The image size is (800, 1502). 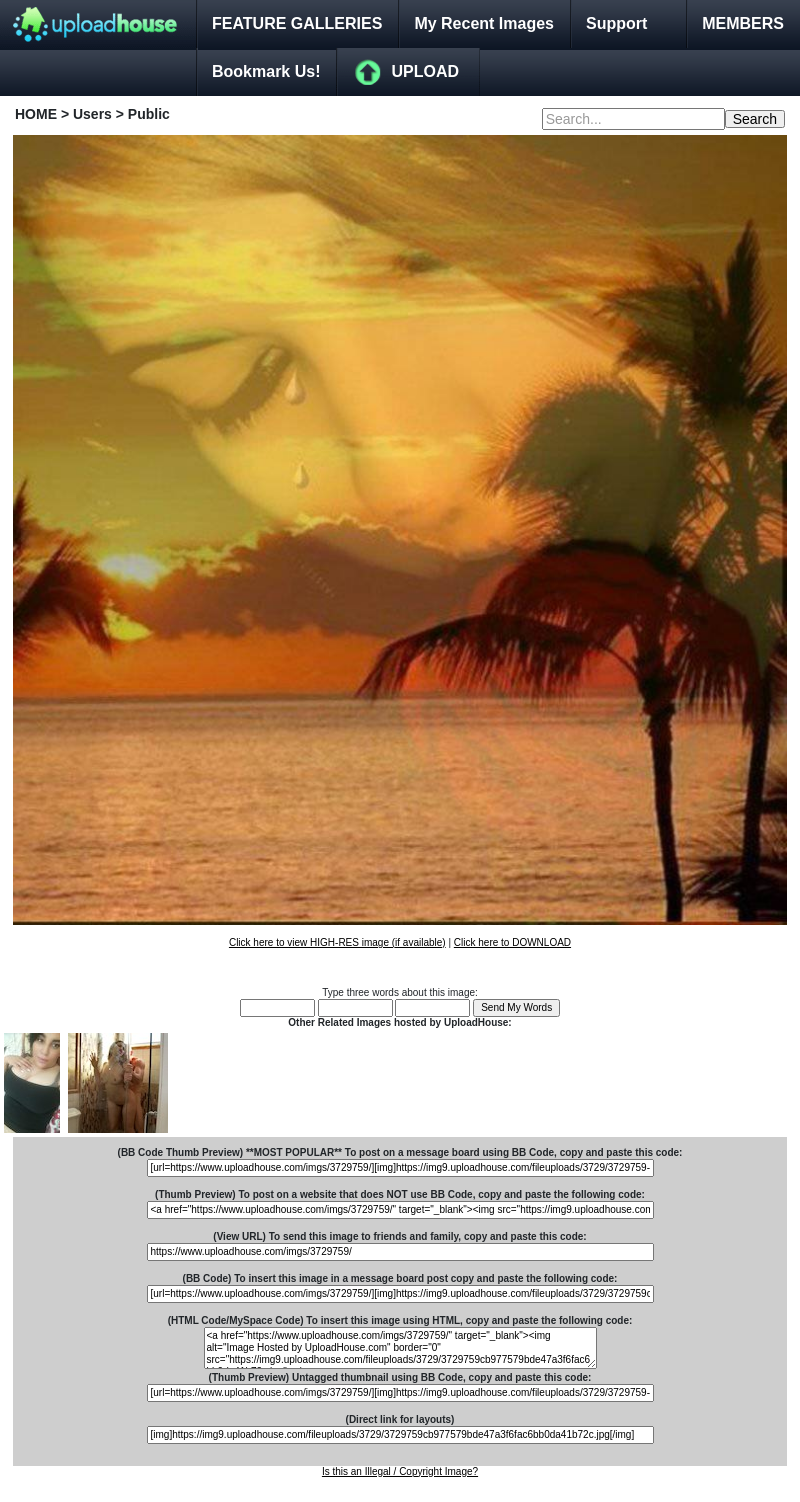 What do you see at coordinates (425, 71) in the screenshot?
I see `UPLOAD` at bounding box center [425, 71].